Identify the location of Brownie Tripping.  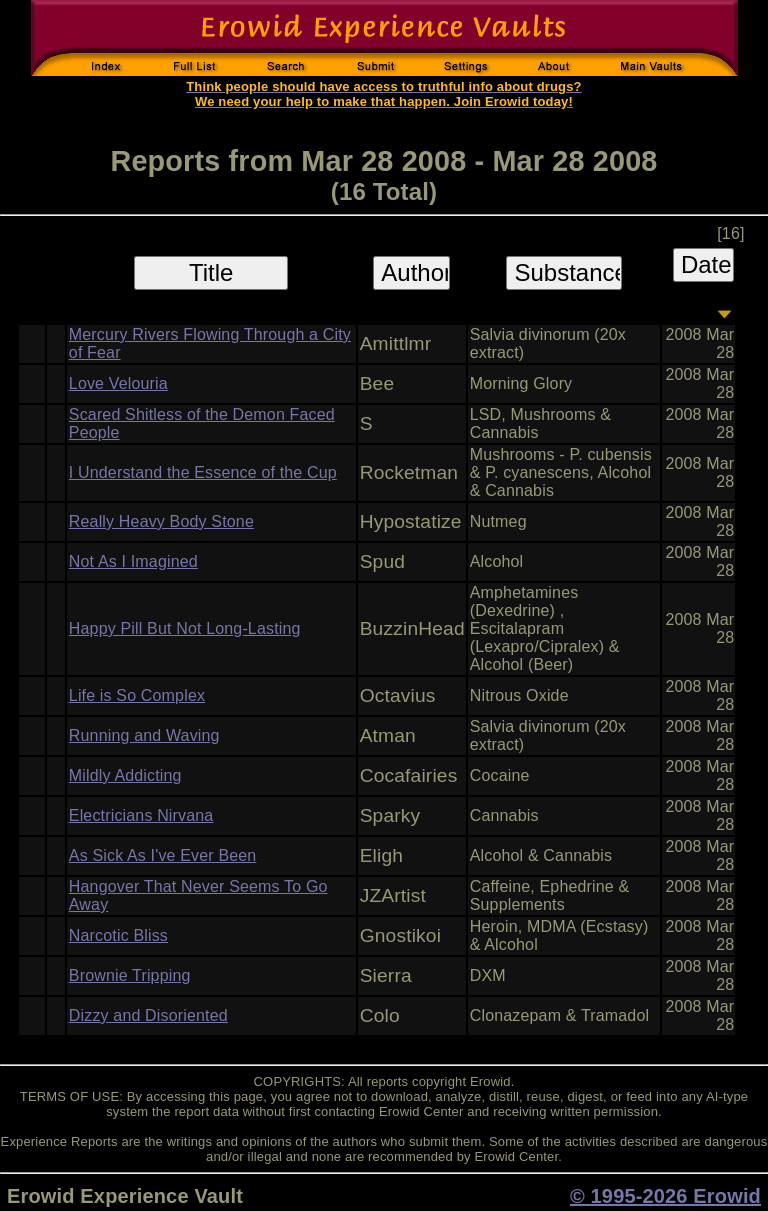
(130, 975).